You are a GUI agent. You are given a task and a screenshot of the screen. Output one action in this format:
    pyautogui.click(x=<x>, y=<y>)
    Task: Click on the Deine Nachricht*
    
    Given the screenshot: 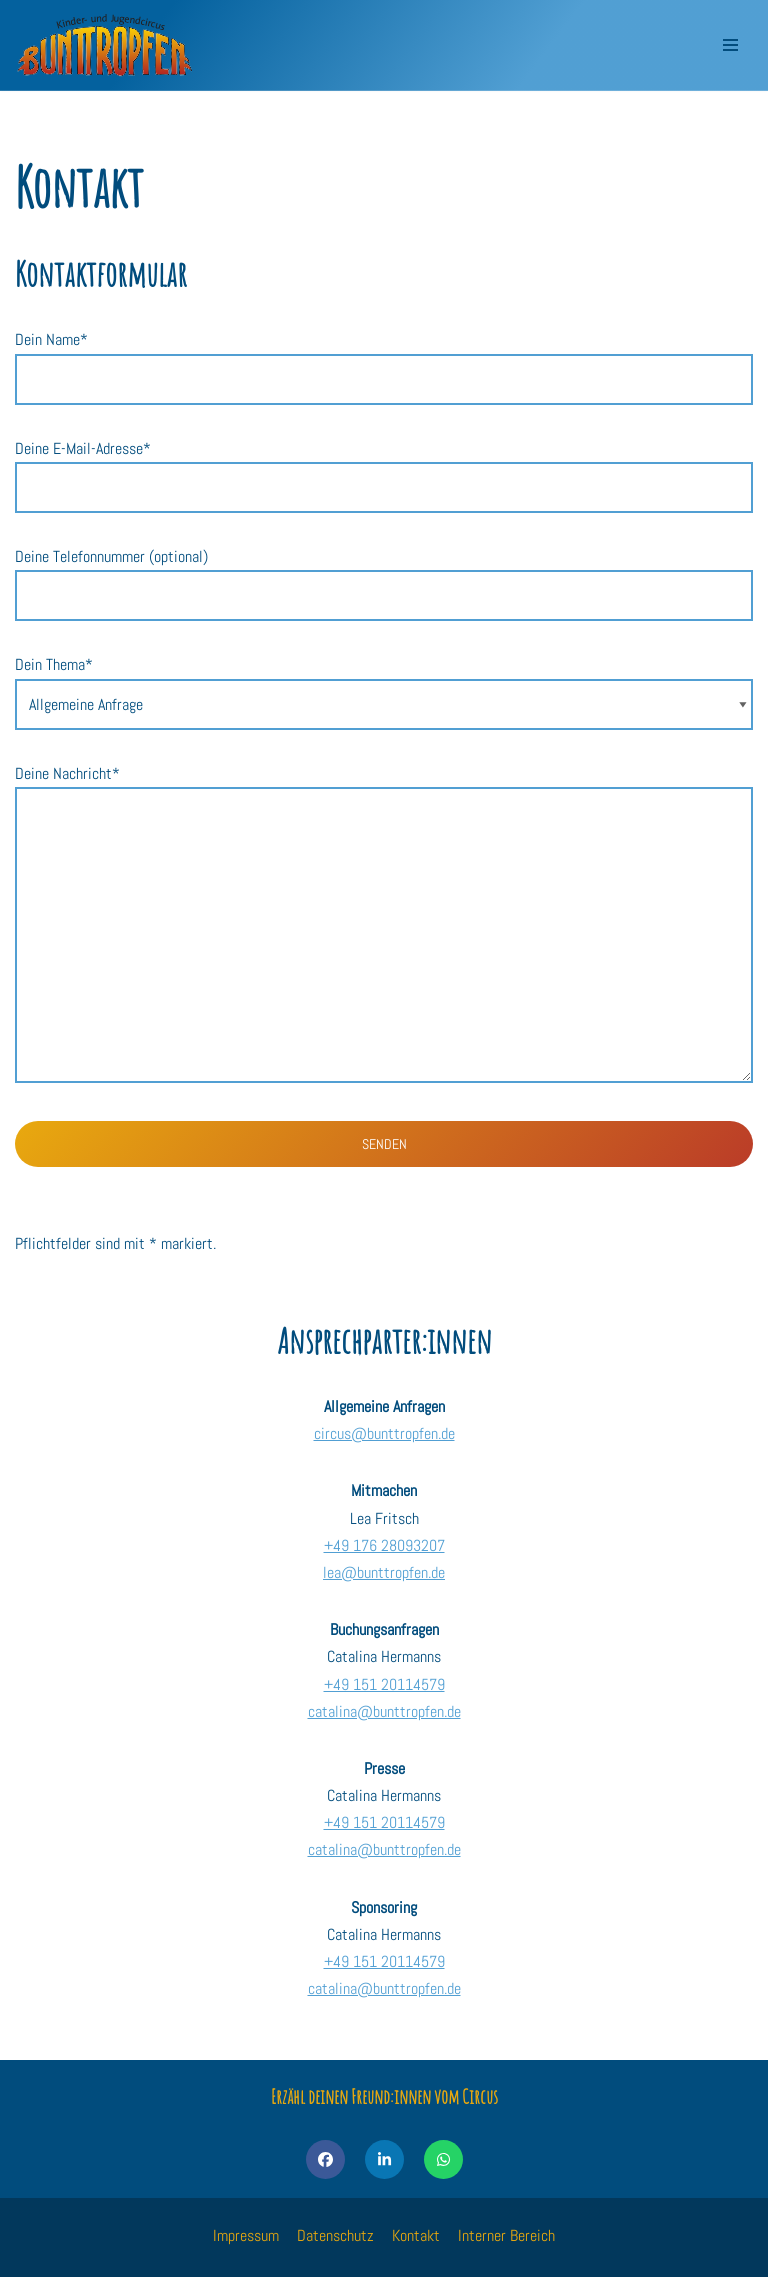 What is the action you would take?
    pyautogui.click(x=384, y=925)
    